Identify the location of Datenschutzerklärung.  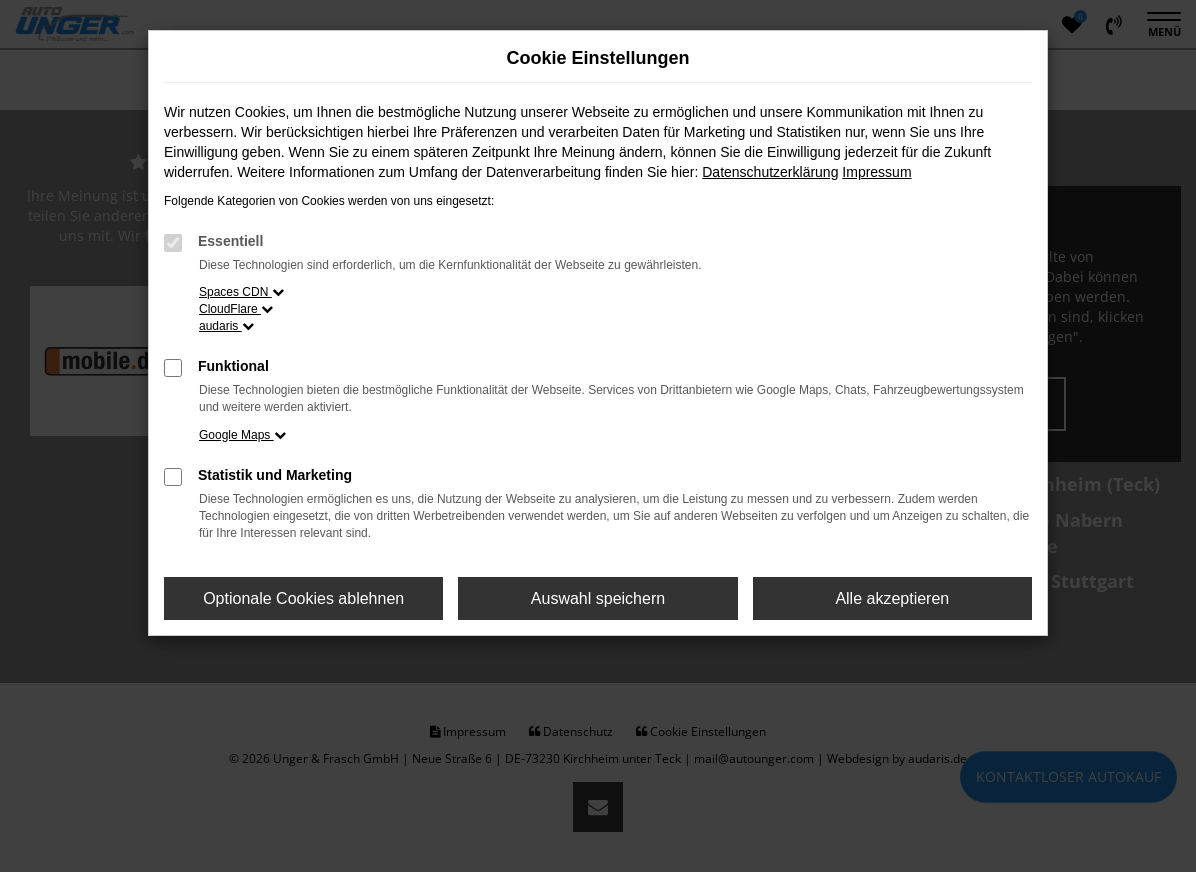
(770, 172).